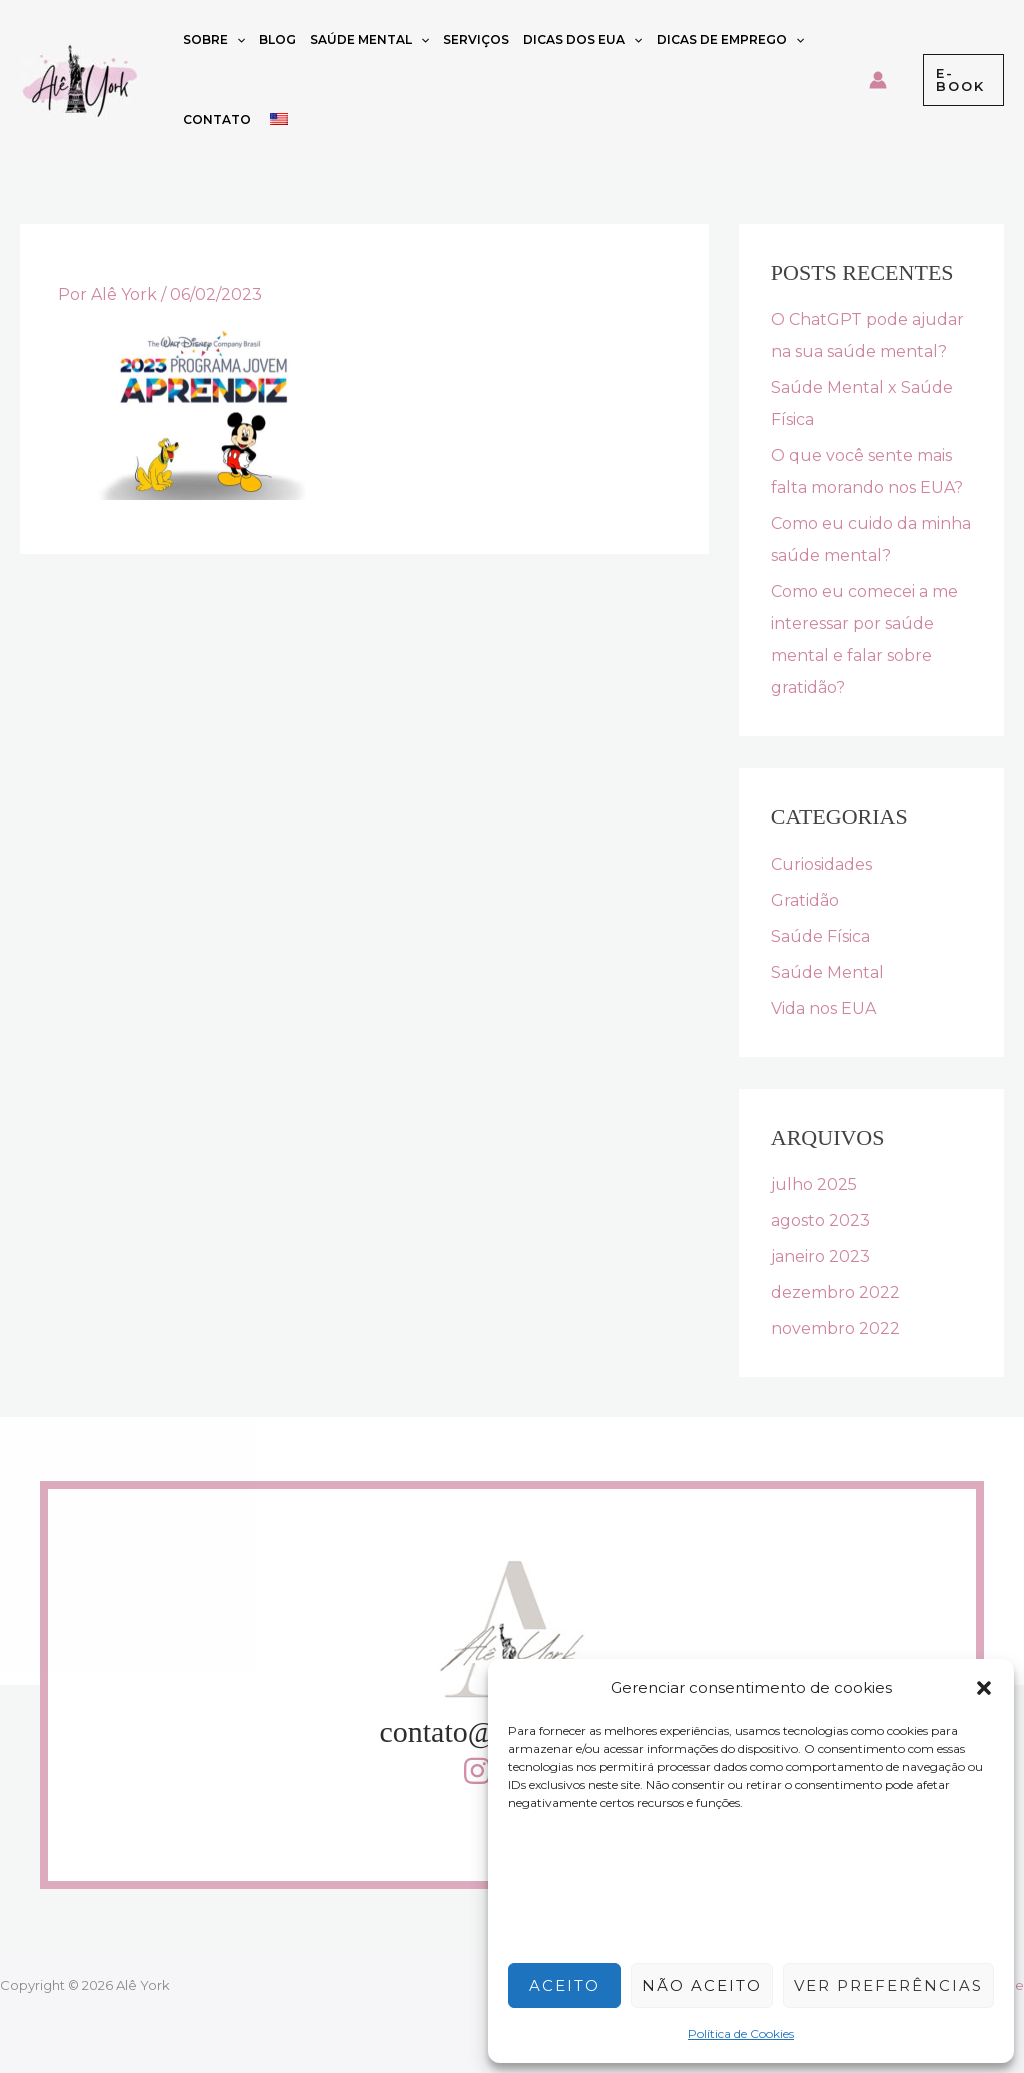 This screenshot has height=2073, width=1024. I want to click on Saúde Física, so click(820, 936).